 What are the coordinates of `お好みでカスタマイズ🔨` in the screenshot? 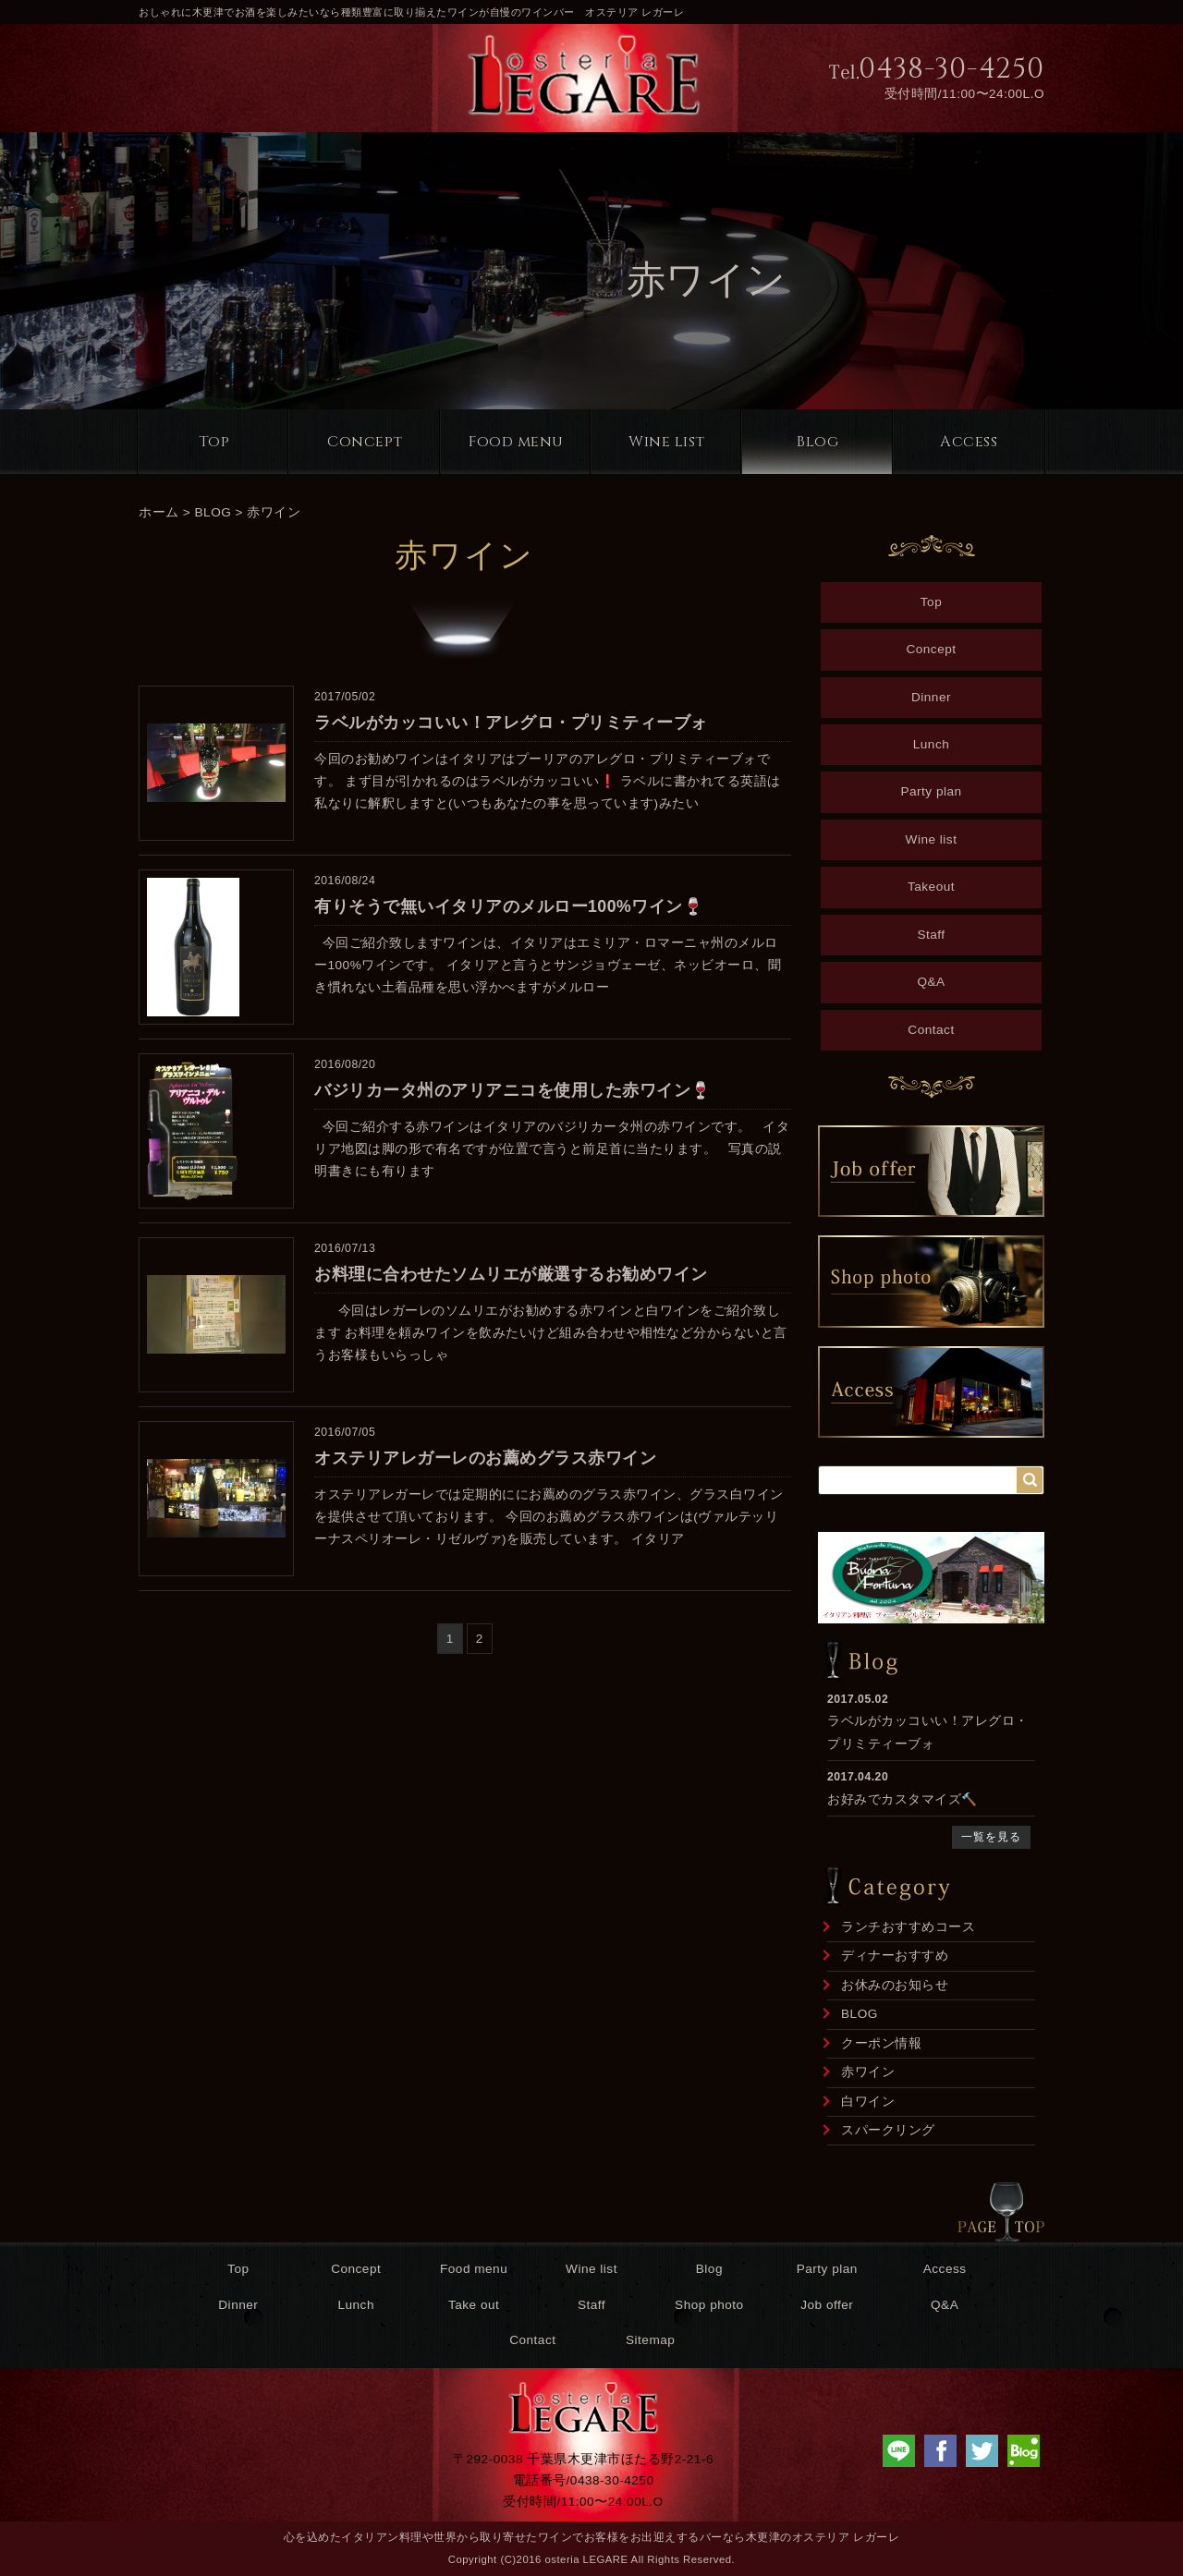 It's located at (902, 1799).